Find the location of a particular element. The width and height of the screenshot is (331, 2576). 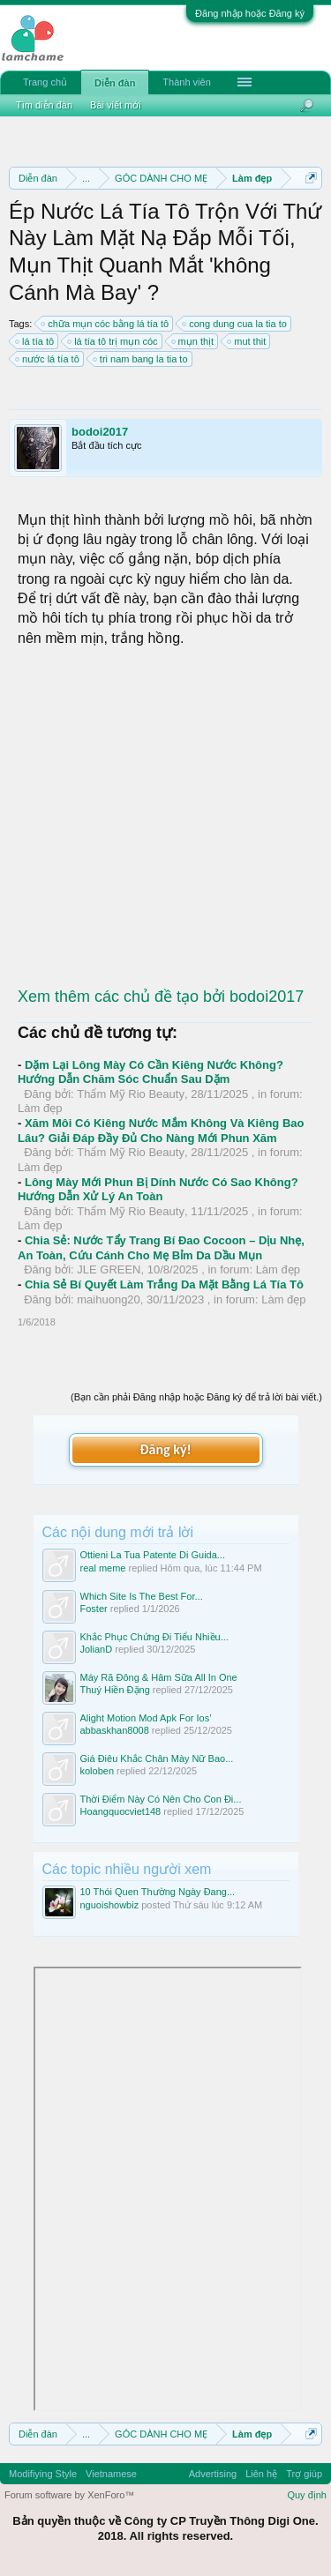

(Bạn cần phải Đăng nhập hoặc Đăng ký để trả lời bài viết.) is located at coordinates (196, 1397).